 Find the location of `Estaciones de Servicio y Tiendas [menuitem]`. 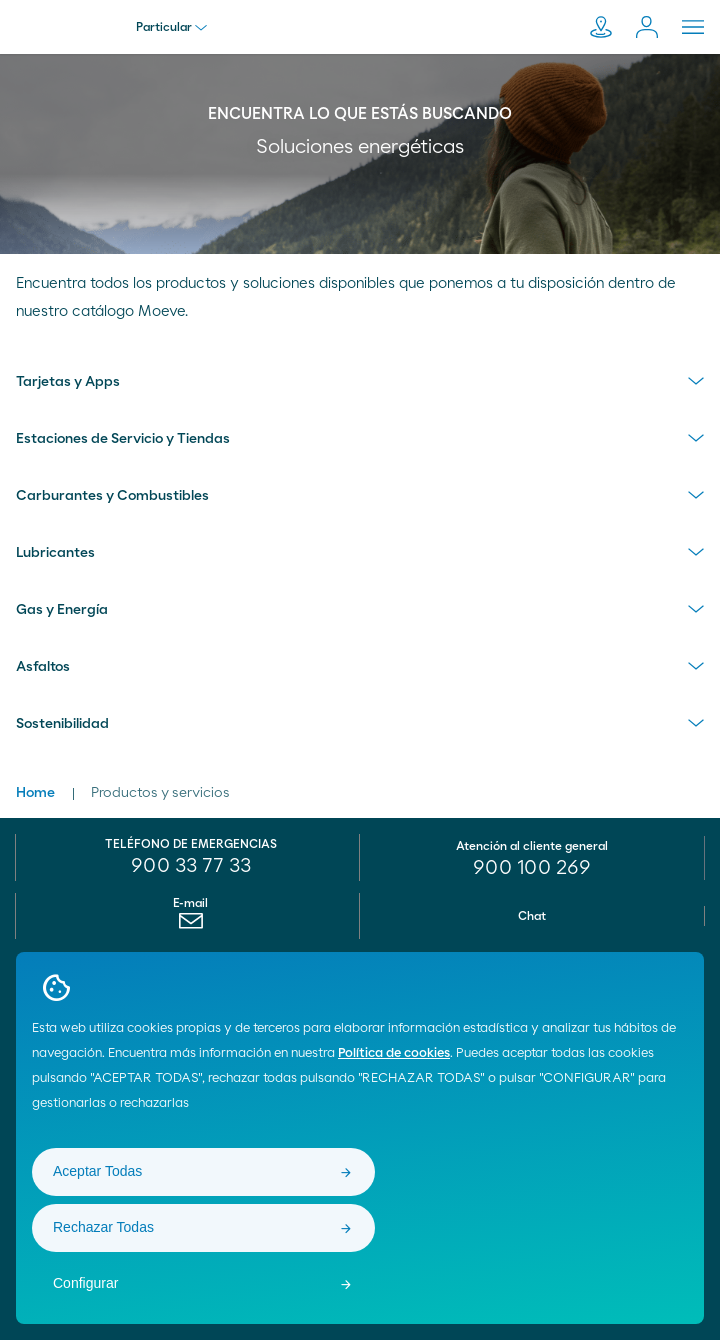

Estaciones de Servicio y Tiendas [menuitem] is located at coordinates (123, 439).